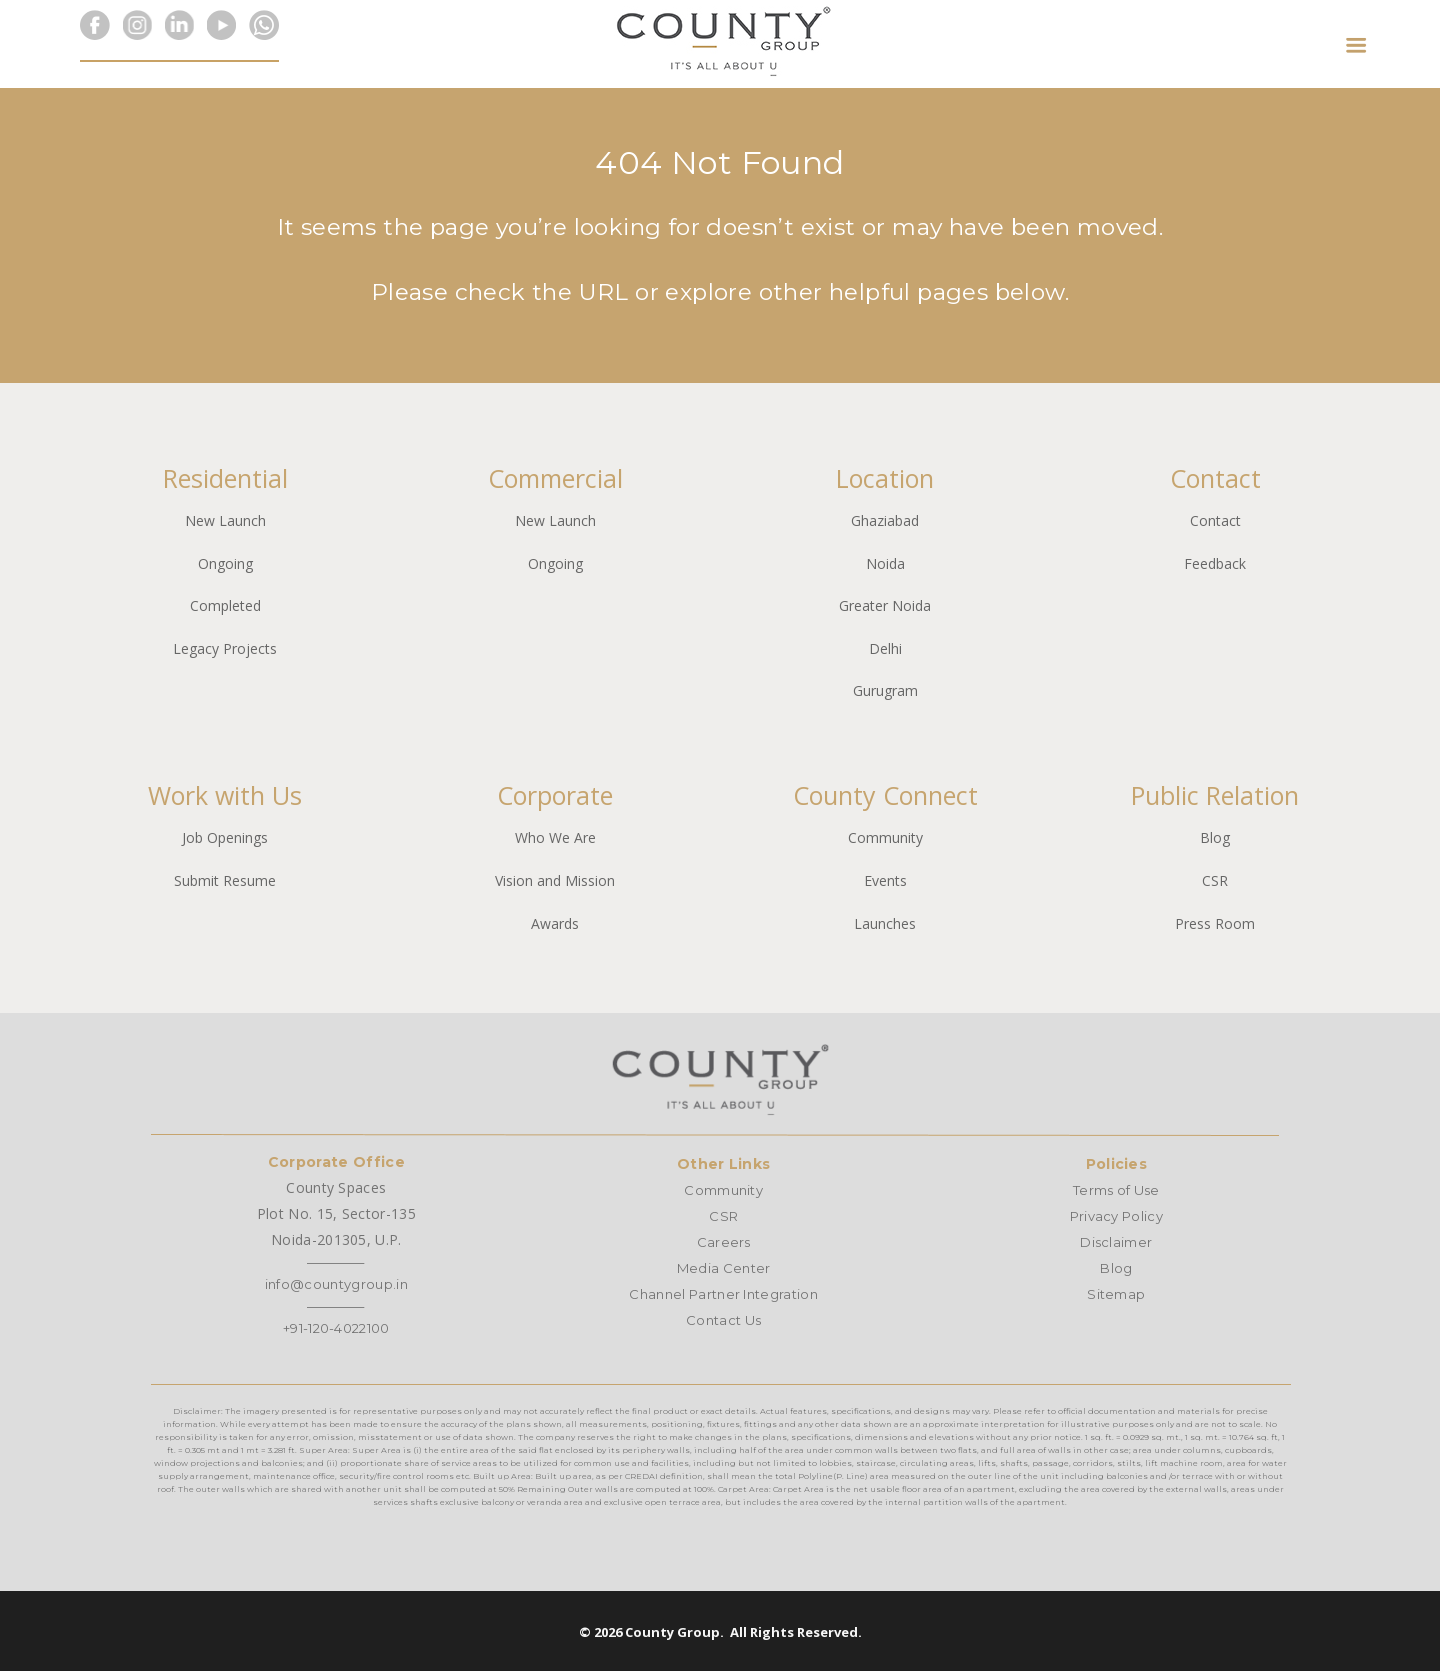  What do you see at coordinates (1215, 520) in the screenshot?
I see `Contact` at bounding box center [1215, 520].